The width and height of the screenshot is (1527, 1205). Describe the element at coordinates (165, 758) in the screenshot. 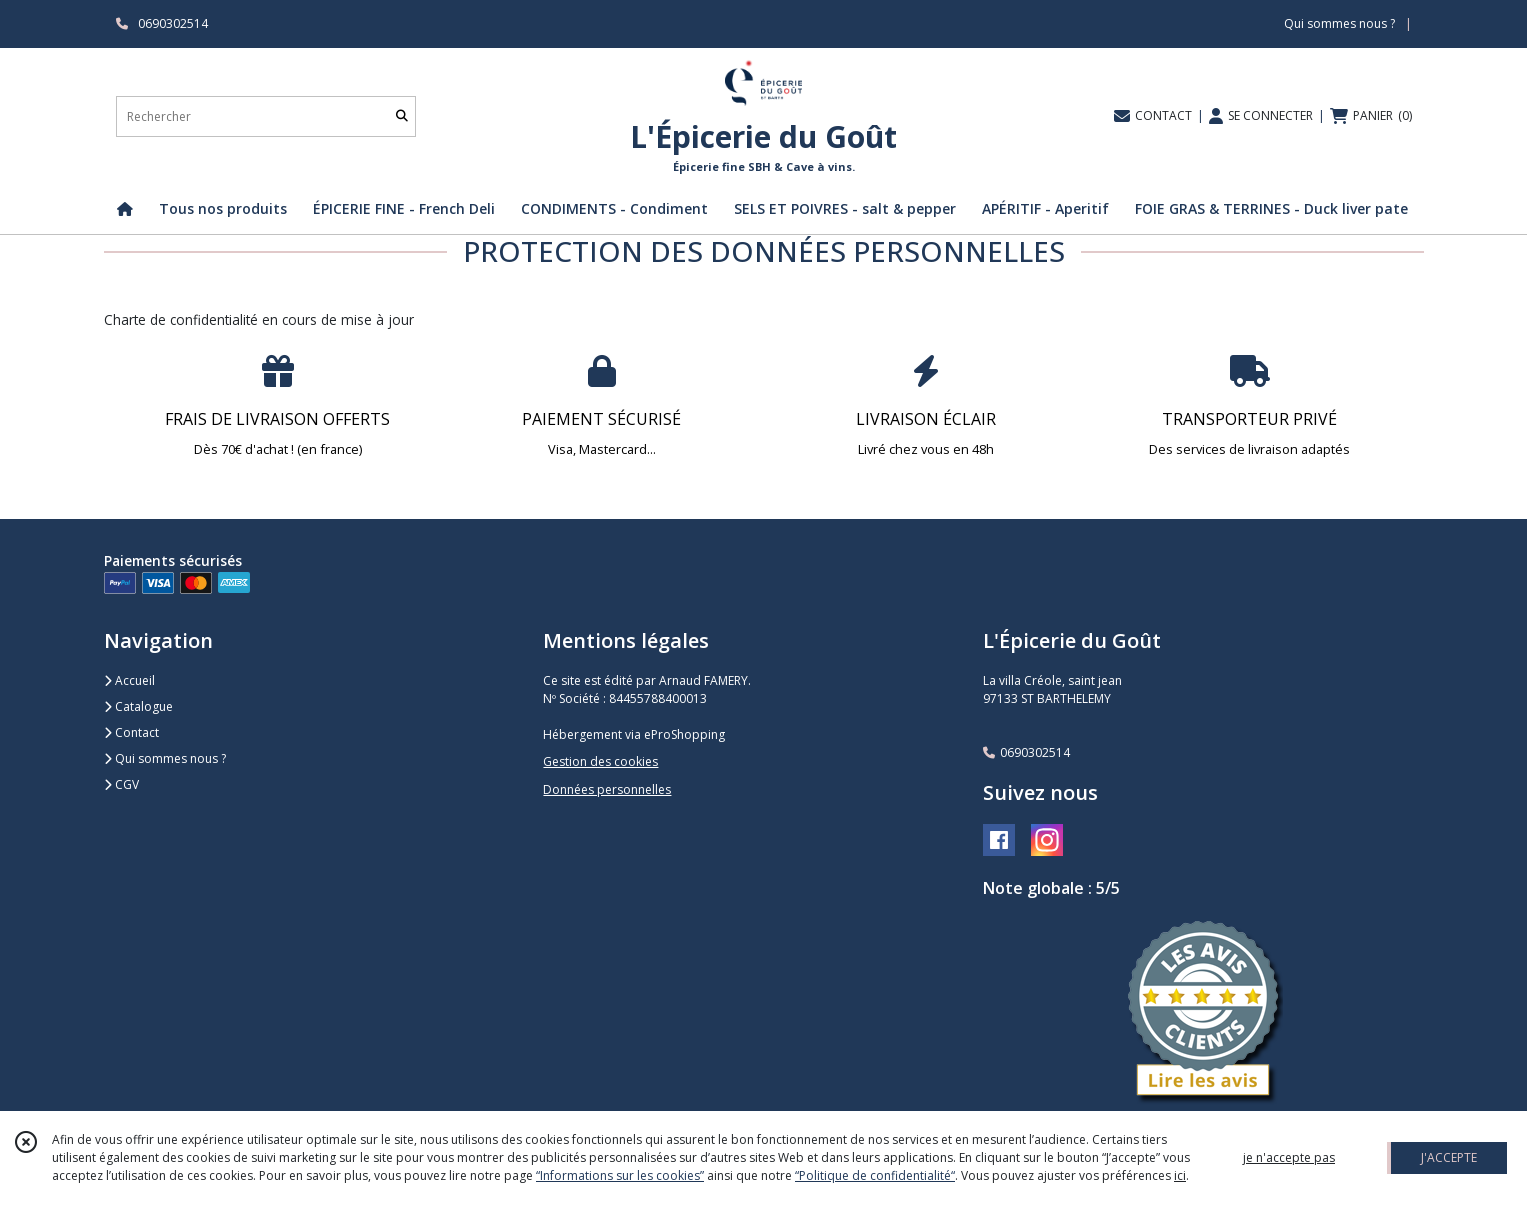

I see `Qui sommes nous ?` at that location.